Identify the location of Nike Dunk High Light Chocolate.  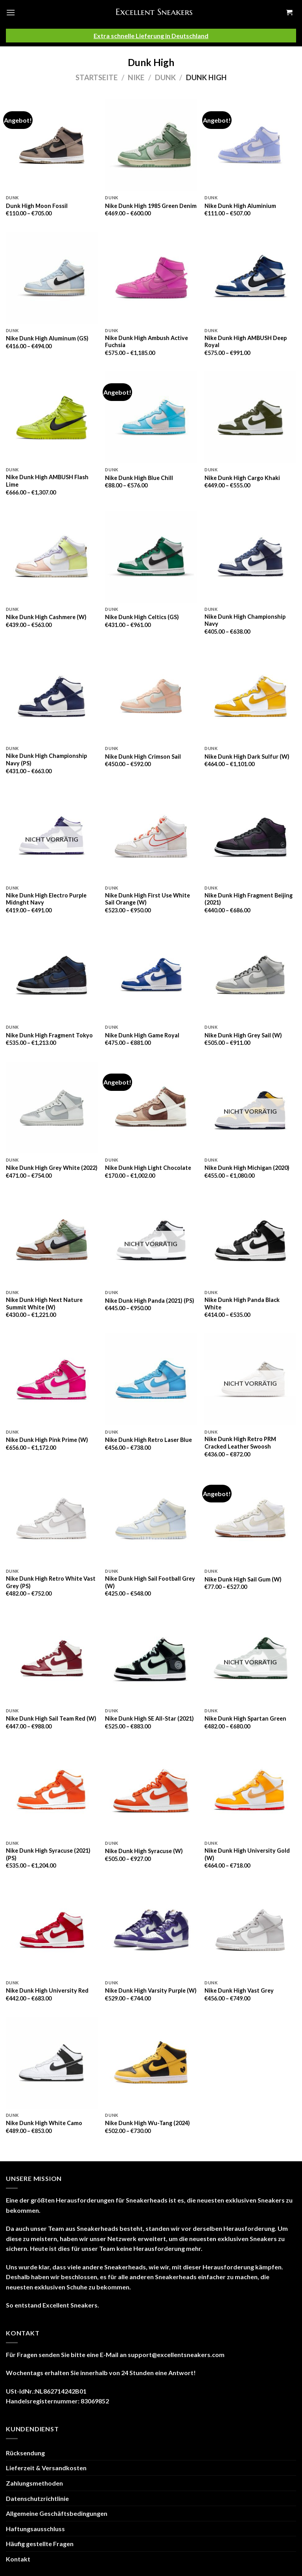
(148, 1167).